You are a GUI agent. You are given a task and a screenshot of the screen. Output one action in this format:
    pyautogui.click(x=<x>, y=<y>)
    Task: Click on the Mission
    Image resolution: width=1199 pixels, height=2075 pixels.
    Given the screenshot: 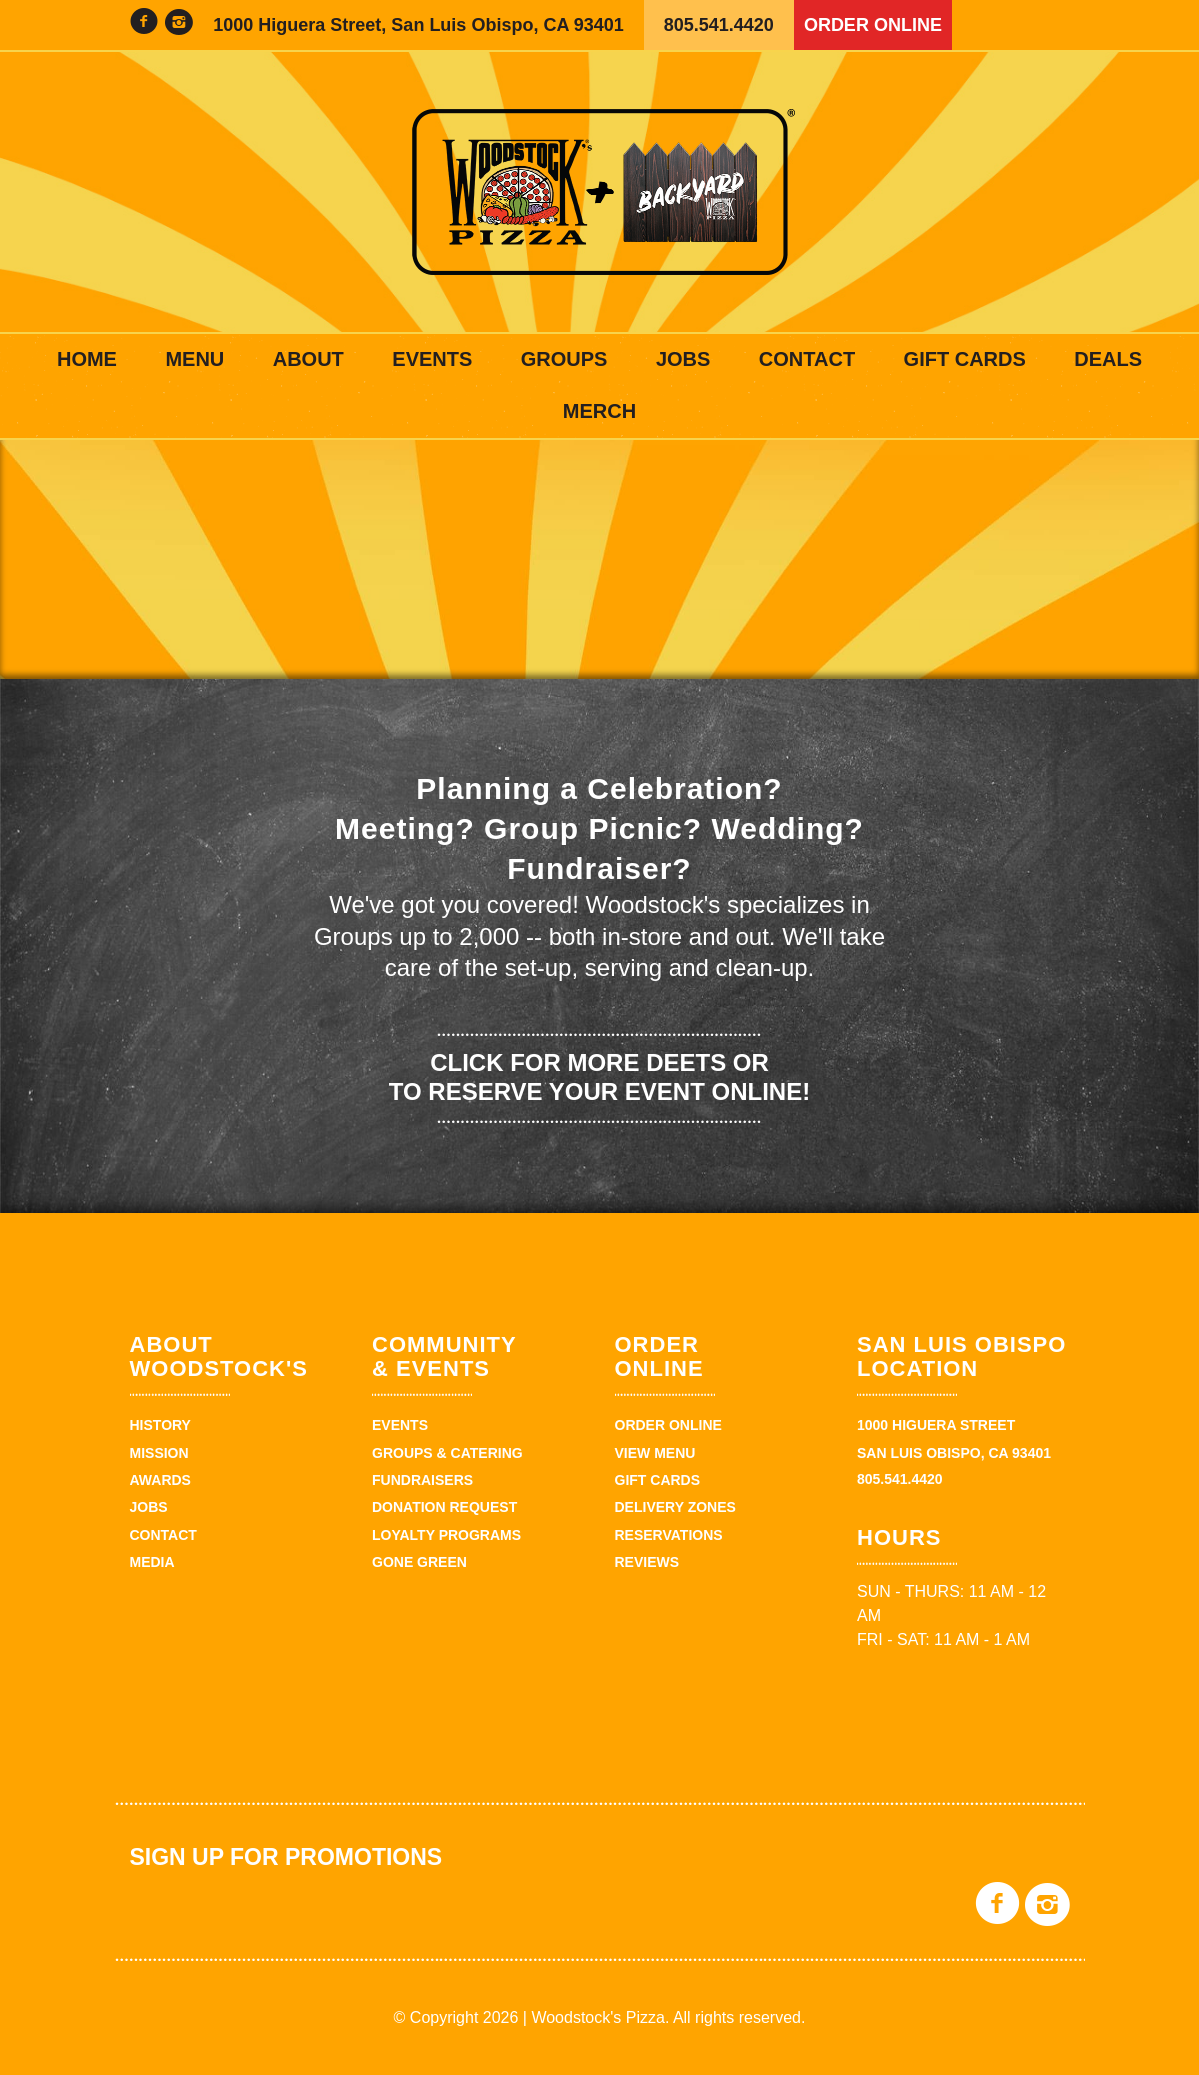 What is the action you would take?
    pyautogui.click(x=159, y=1453)
    